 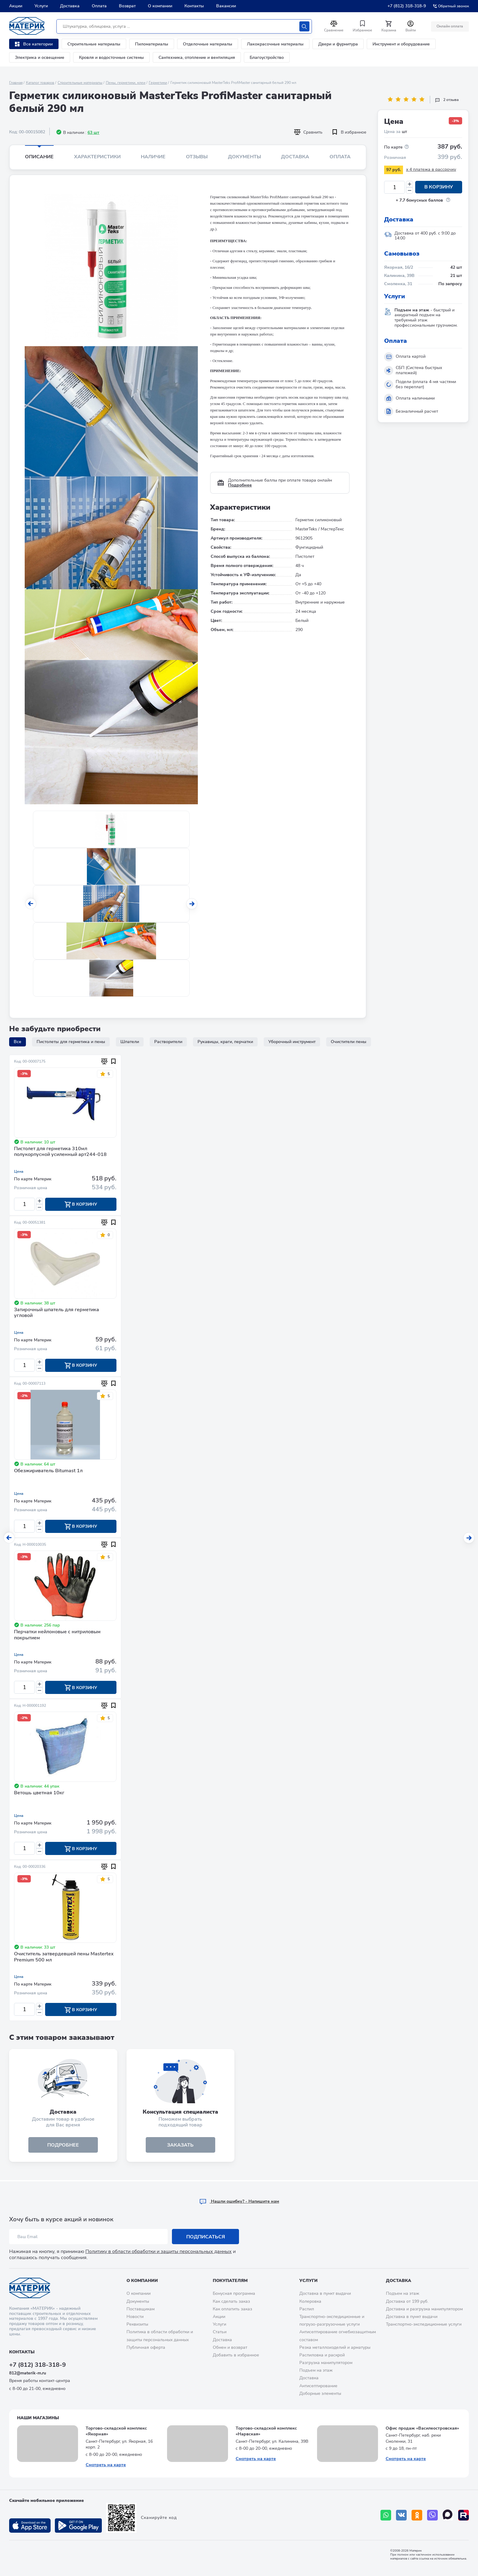 What do you see at coordinates (129, 1042) in the screenshot?
I see `Шпатели` at bounding box center [129, 1042].